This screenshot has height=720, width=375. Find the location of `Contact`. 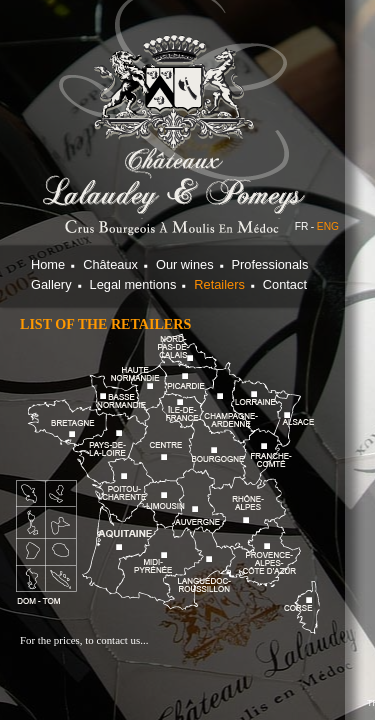

Contact is located at coordinates (285, 284).